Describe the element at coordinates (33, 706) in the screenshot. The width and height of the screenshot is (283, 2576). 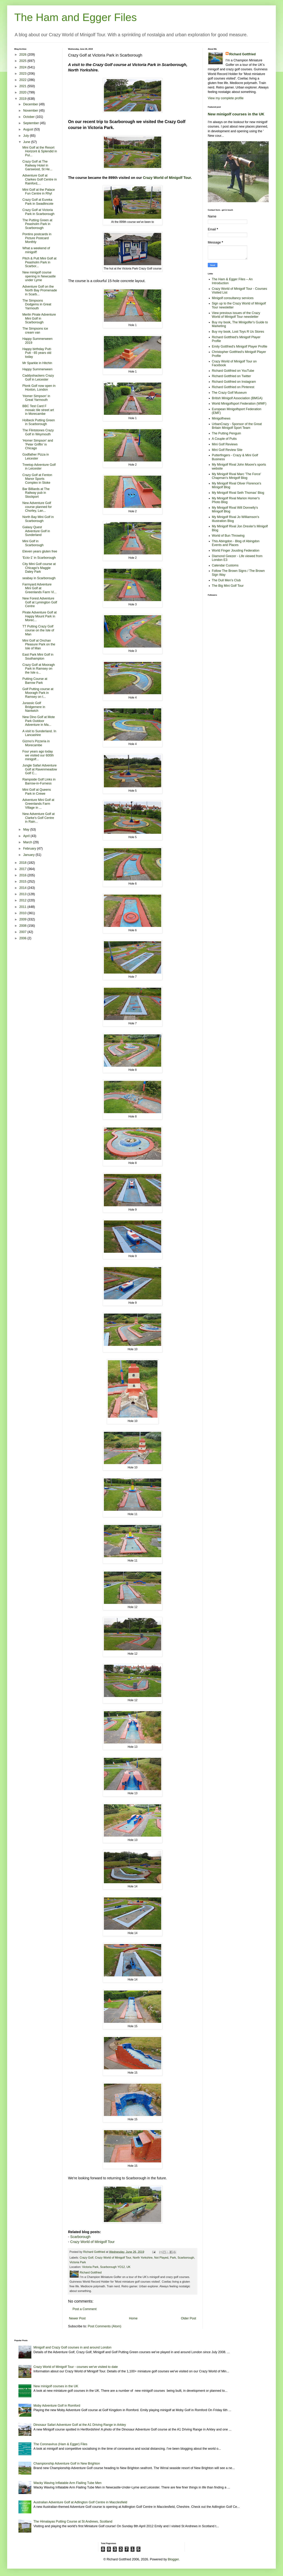
I see `Jurassic Golf Bridgemere in Nantwich` at that location.